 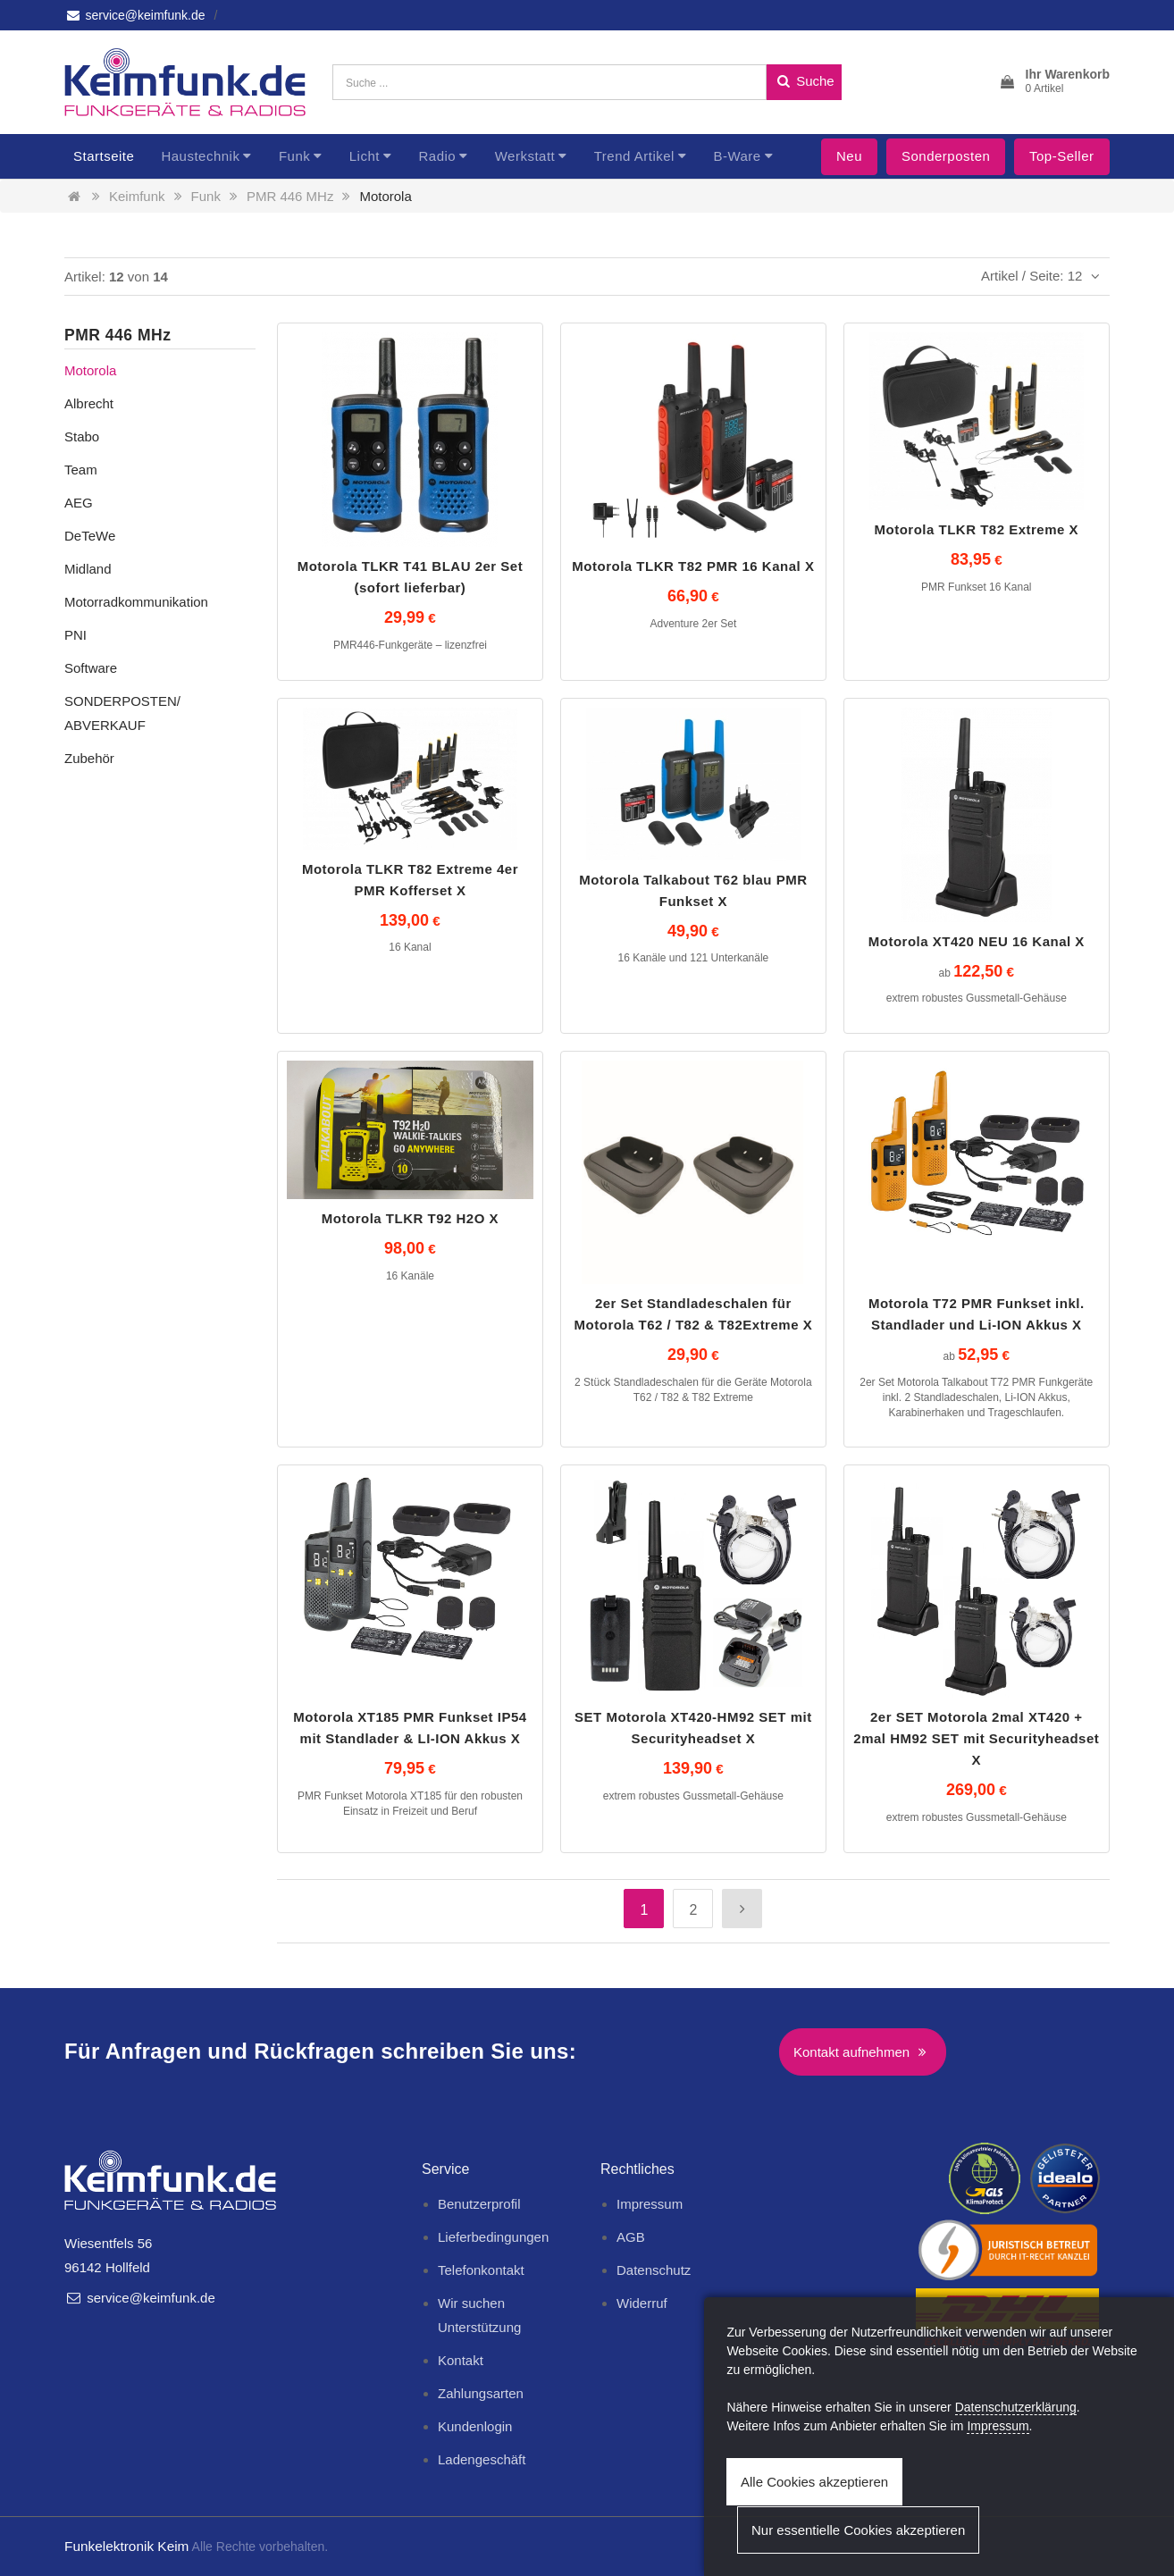 What do you see at coordinates (78, 502) in the screenshot?
I see `AEG` at bounding box center [78, 502].